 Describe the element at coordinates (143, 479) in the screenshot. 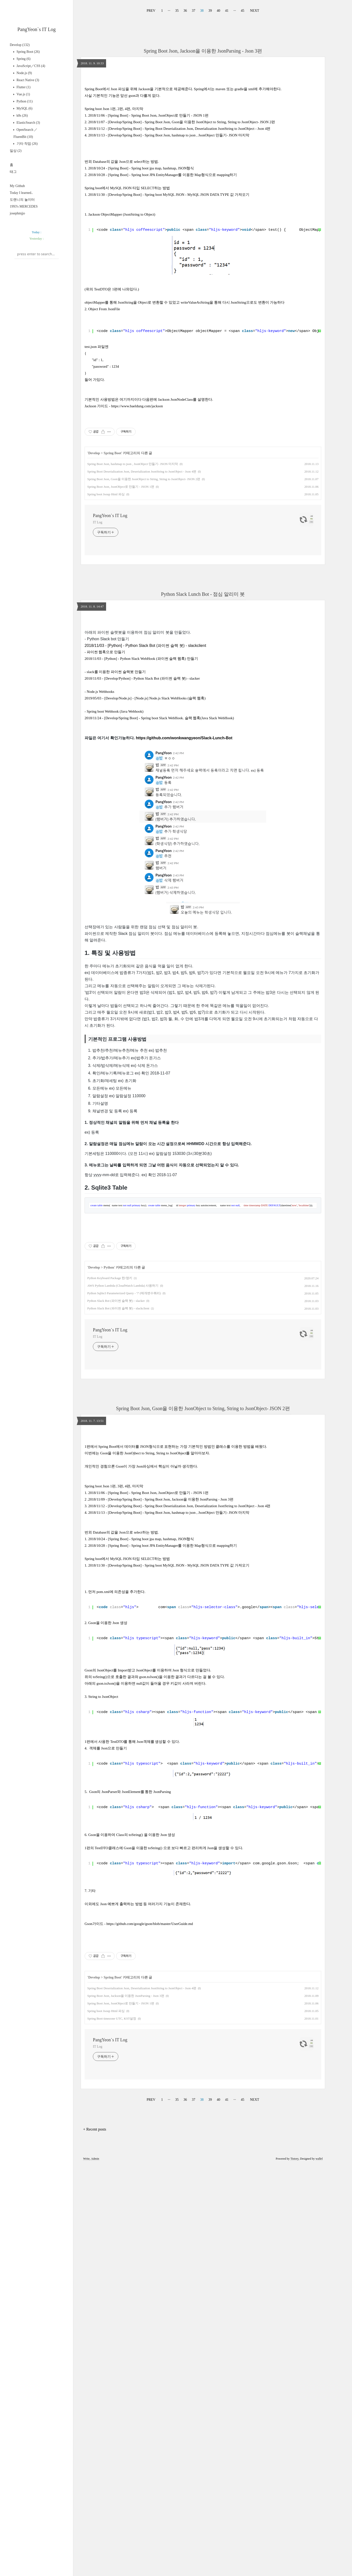

I see `Spring Boot Json, Gson을 이용한 JsonObject to String, String to JsonObject- JSON 2편` at that location.